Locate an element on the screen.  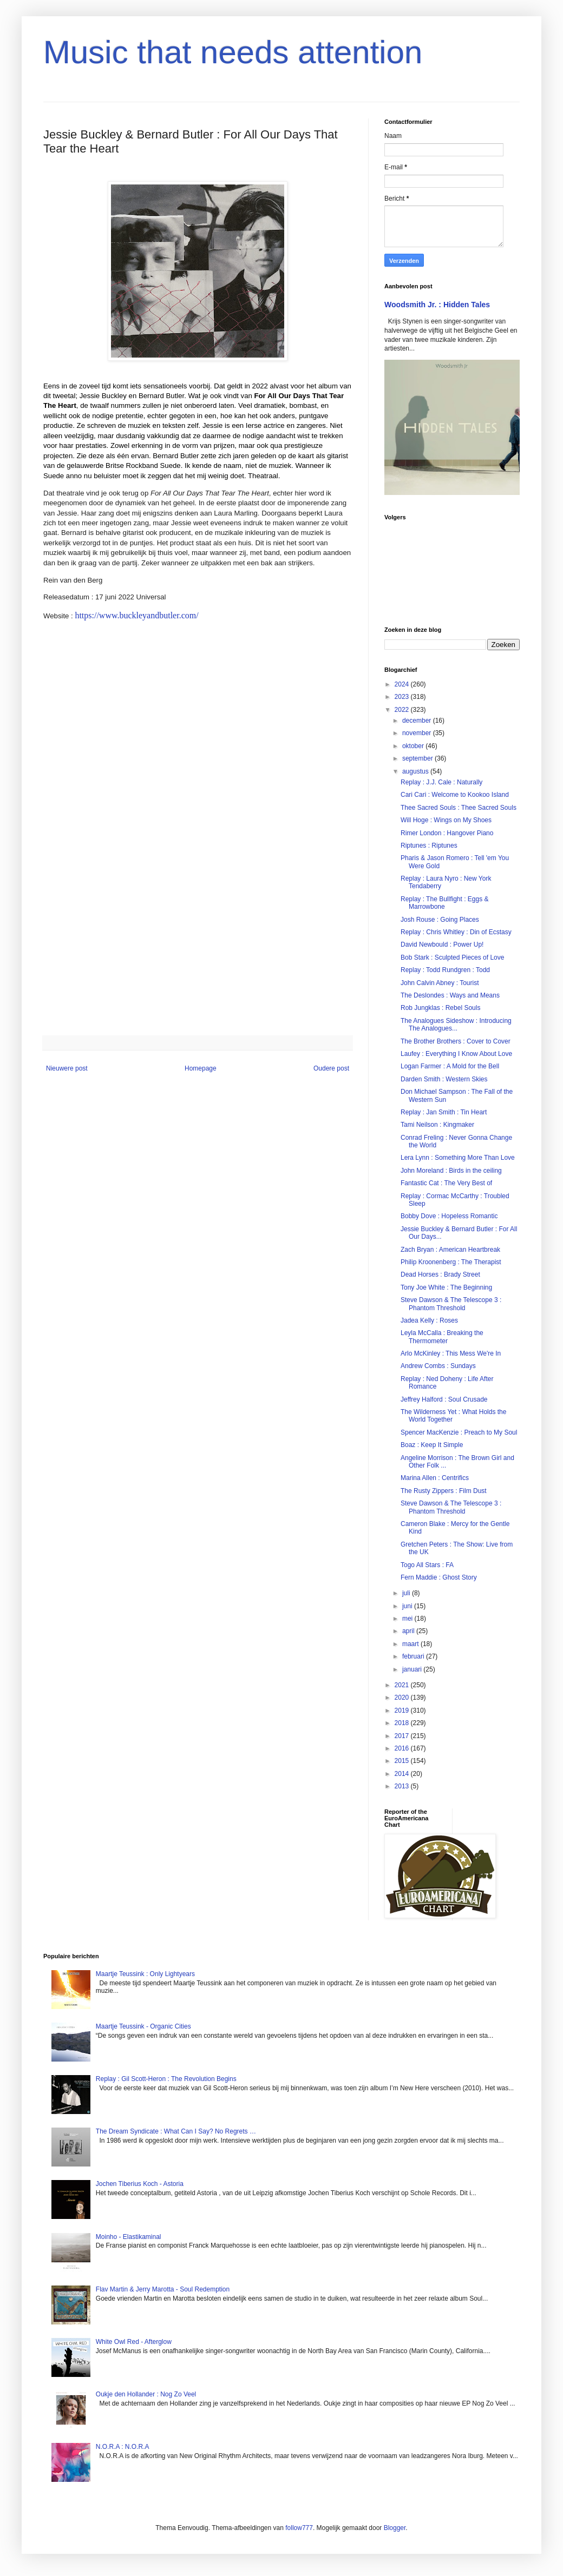
Arlo McKinley : This Mess We're In is located at coordinates (451, 1353).